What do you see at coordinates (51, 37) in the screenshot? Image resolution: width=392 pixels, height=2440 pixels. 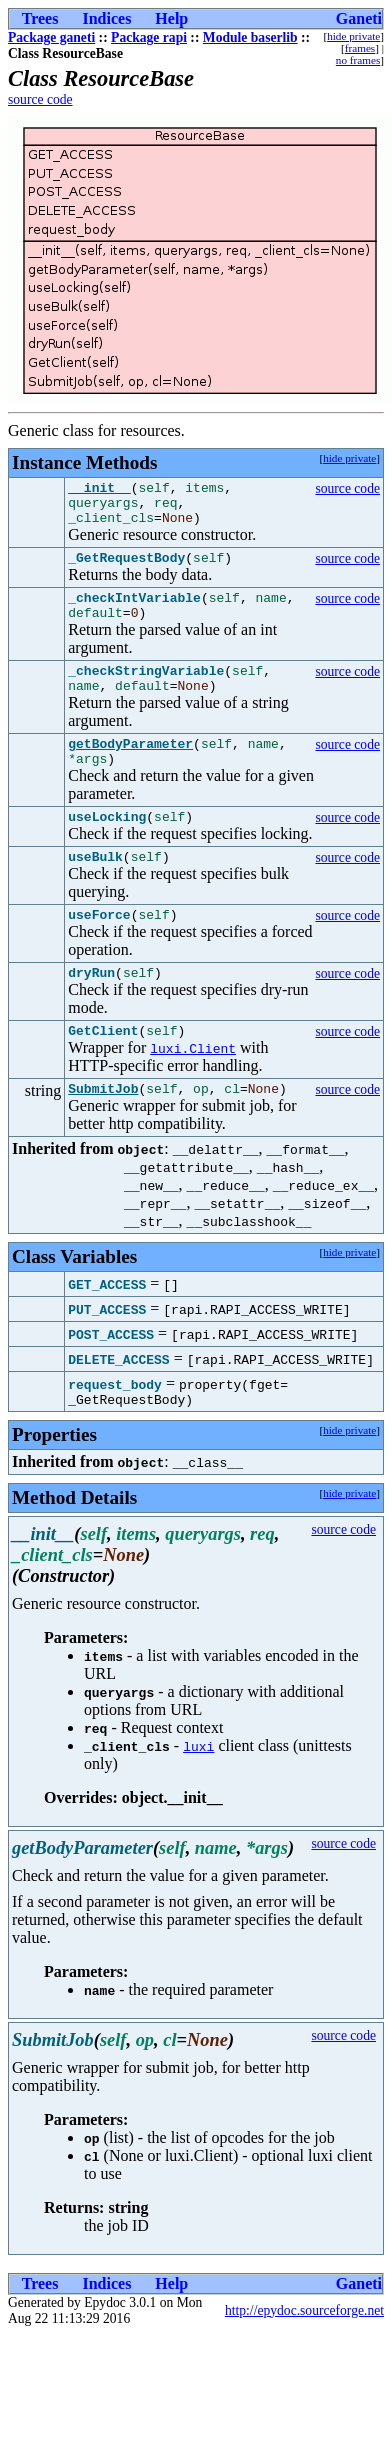 I see `Package ganeti` at bounding box center [51, 37].